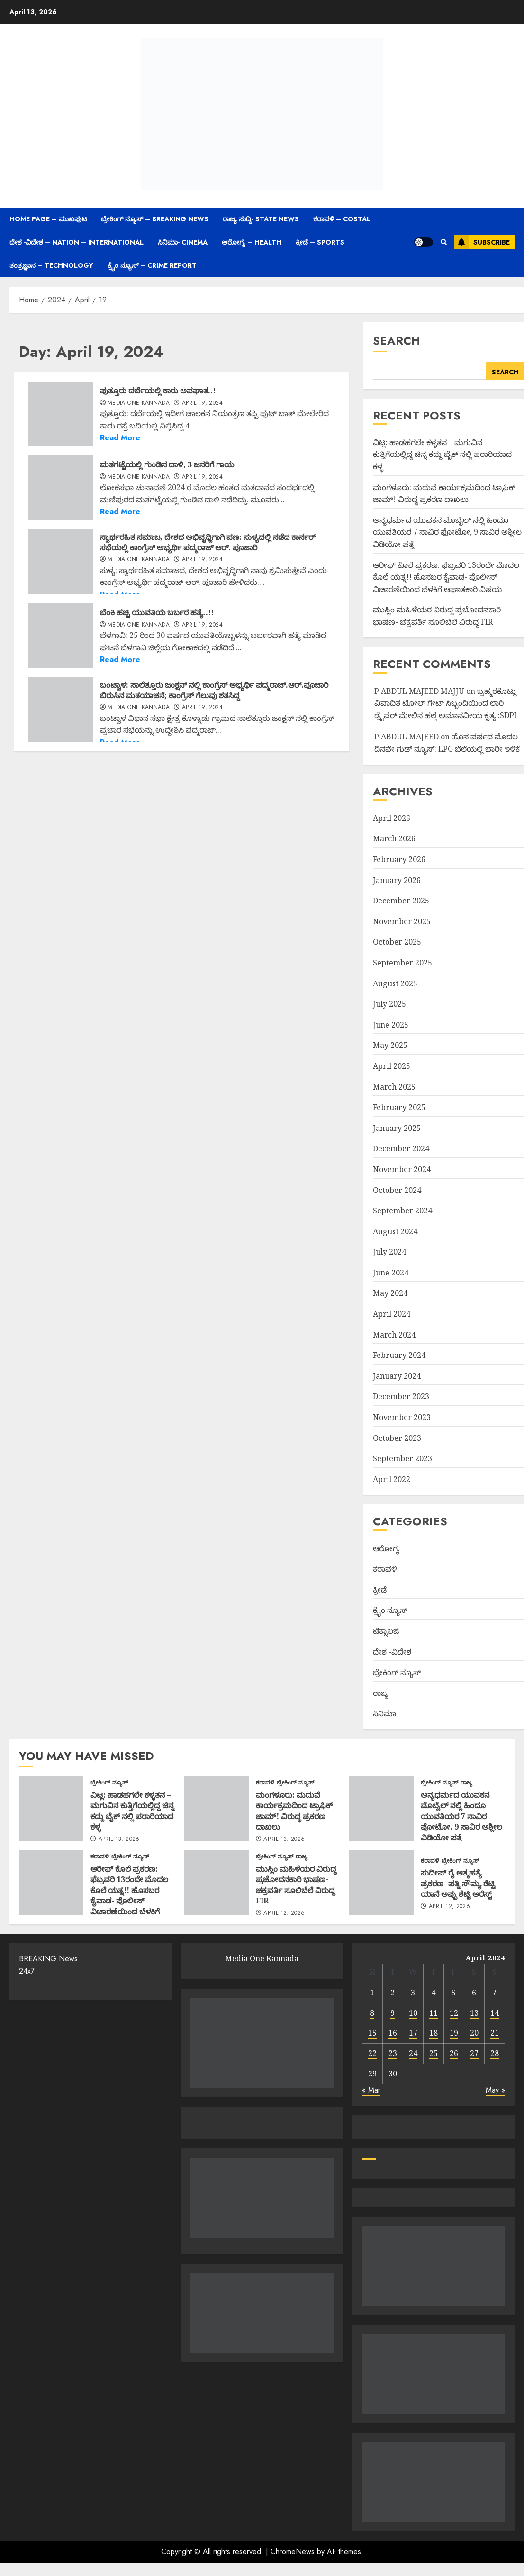  Describe the element at coordinates (402, 921) in the screenshot. I see `November 2025` at that location.